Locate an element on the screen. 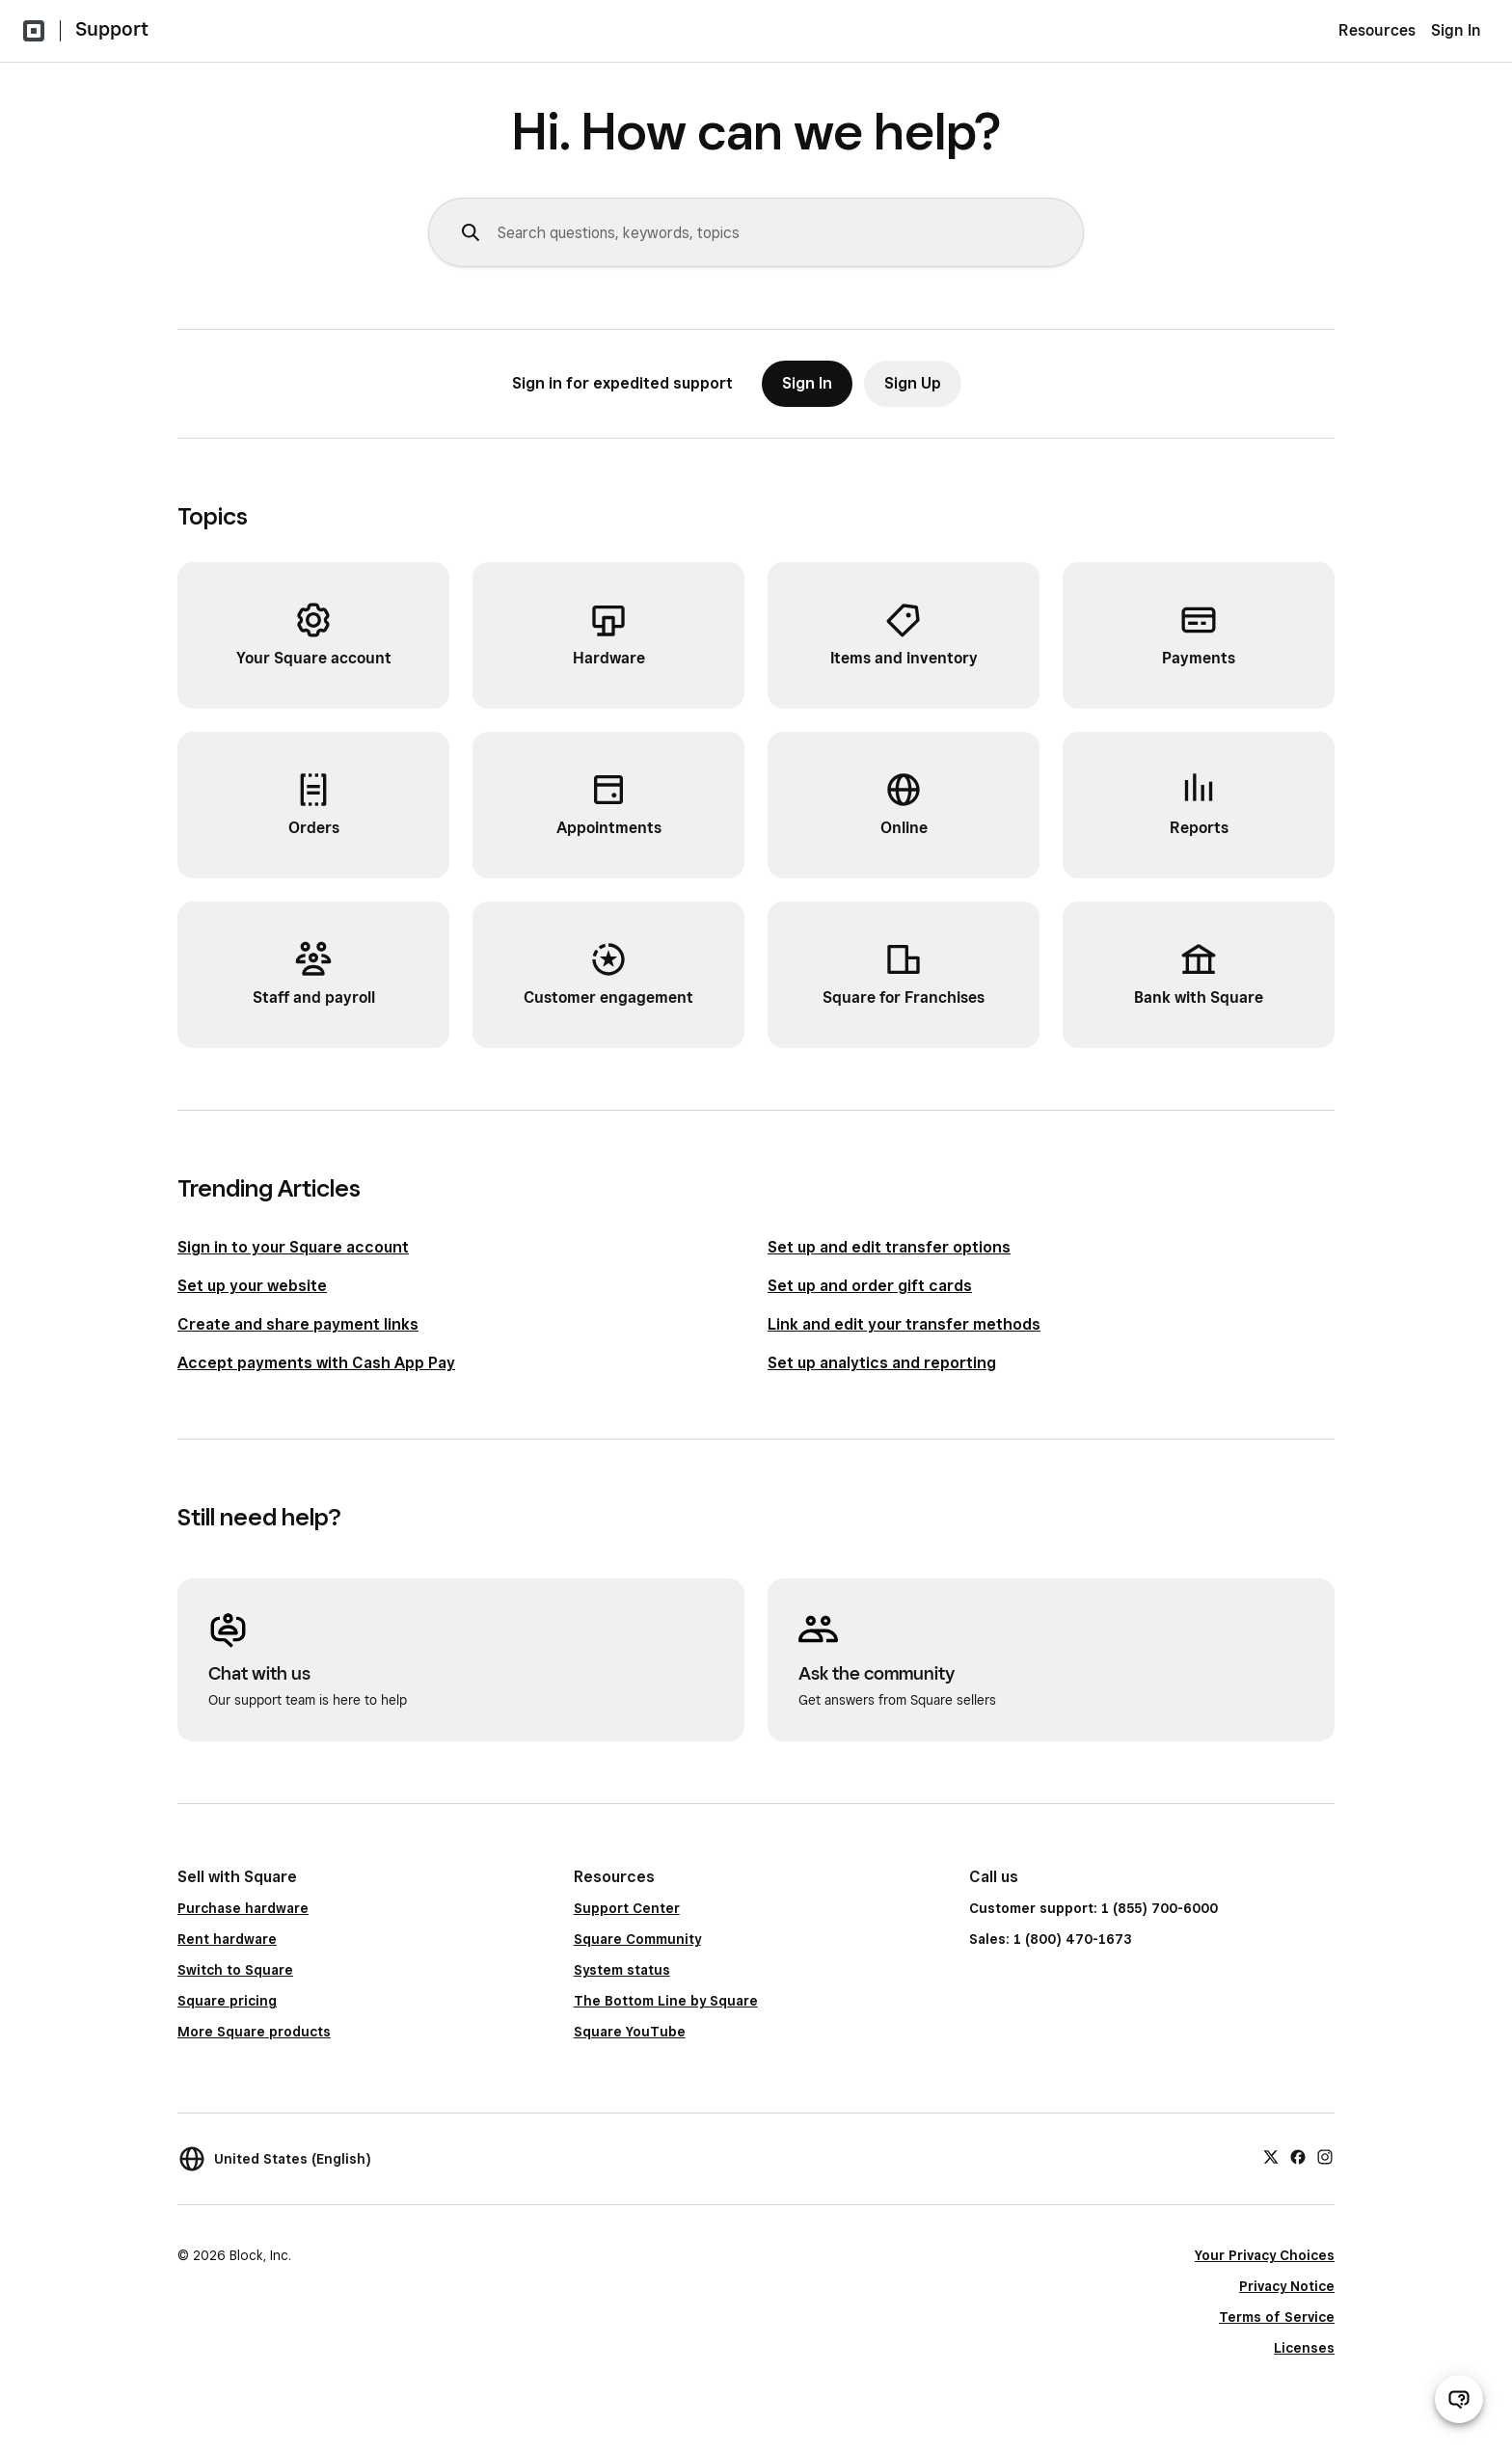 The height and width of the screenshot is (2452, 1512). Sign in to your Square account is located at coordinates (293, 1247).